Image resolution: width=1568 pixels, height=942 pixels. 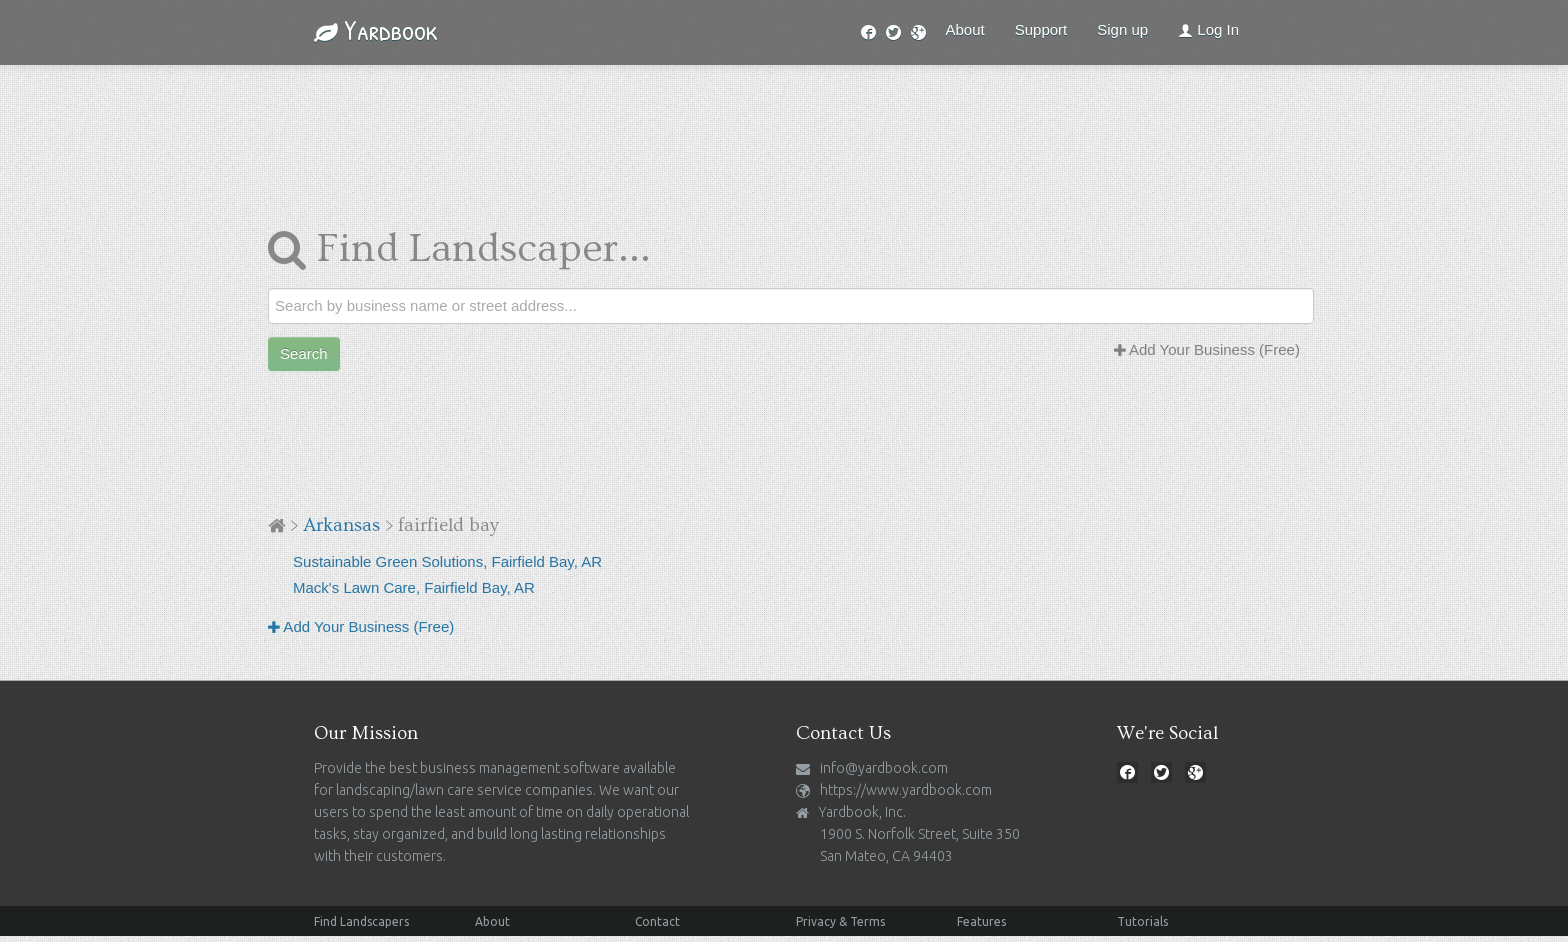 What do you see at coordinates (376, 30) in the screenshot?
I see `Yardbook` at bounding box center [376, 30].